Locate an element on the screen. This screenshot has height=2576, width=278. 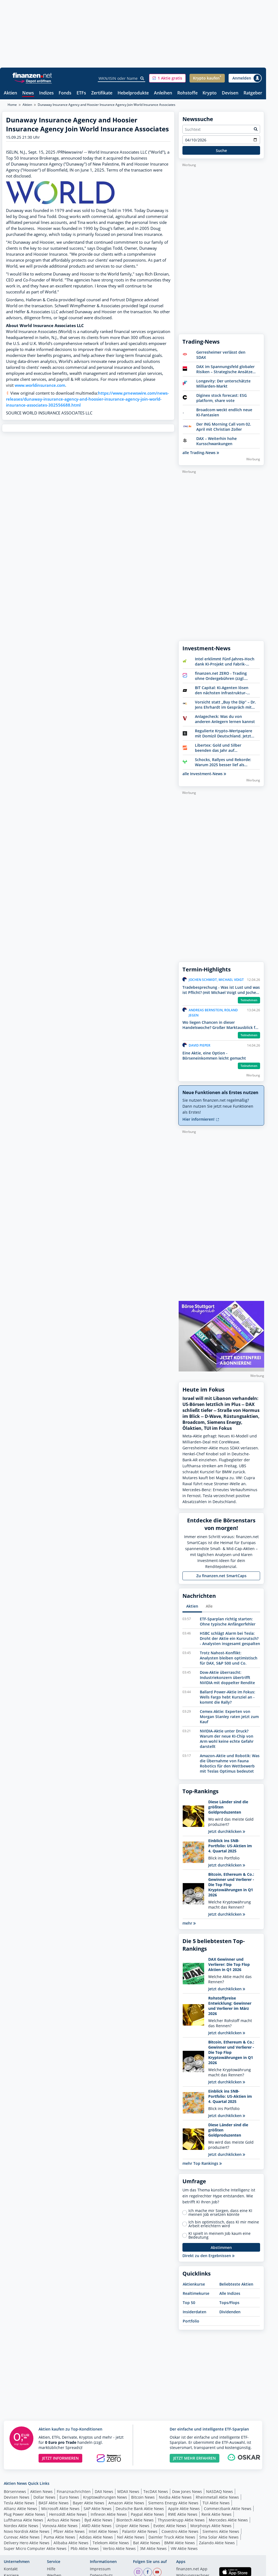
RWE Aktie News is located at coordinates (182, 2514).